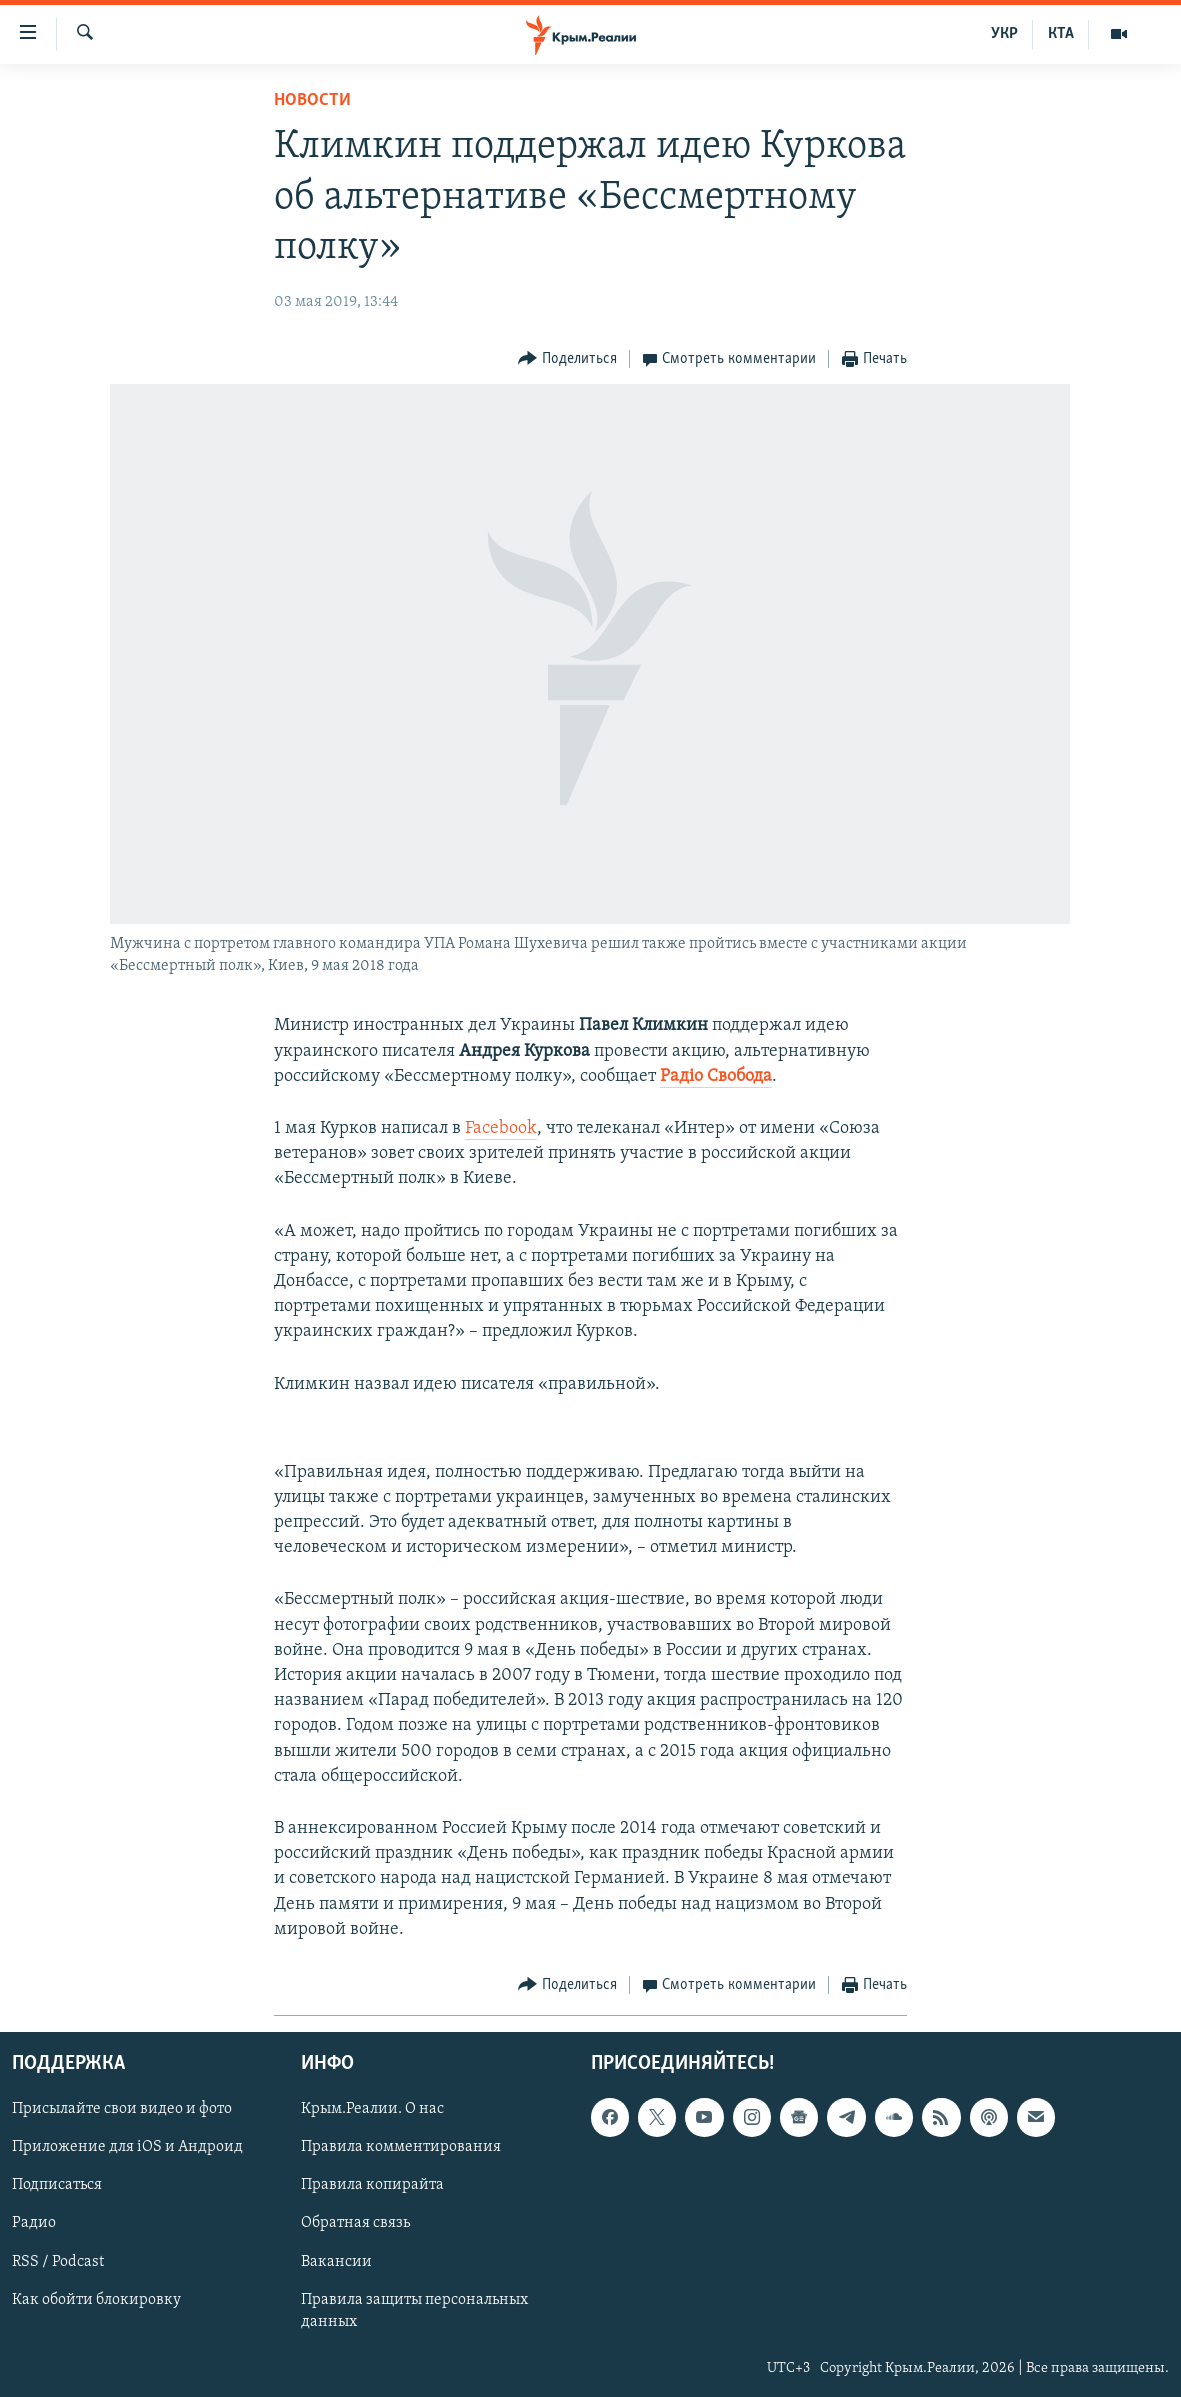 This screenshot has height=2397, width=1181. What do you see at coordinates (127, 2147) in the screenshot?
I see `Приложение для iOS и Андроид` at bounding box center [127, 2147].